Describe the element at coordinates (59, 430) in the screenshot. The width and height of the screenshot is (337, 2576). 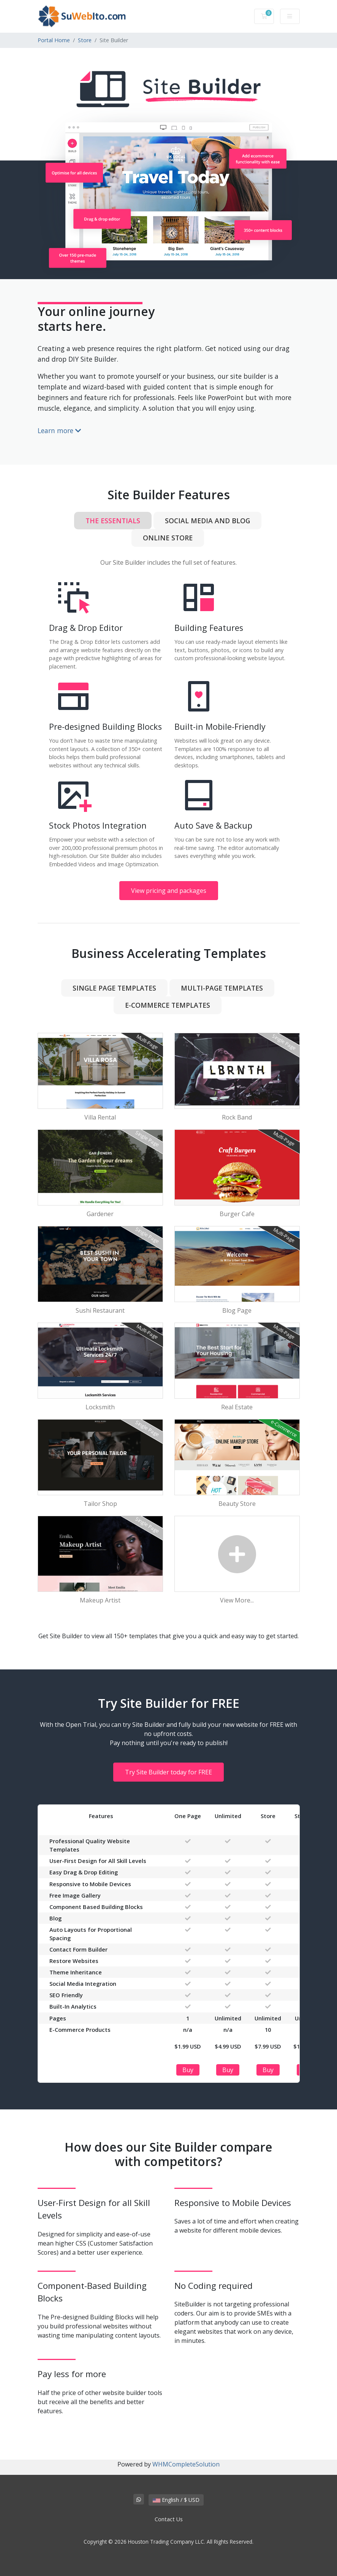
I see `Learn more` at that location.